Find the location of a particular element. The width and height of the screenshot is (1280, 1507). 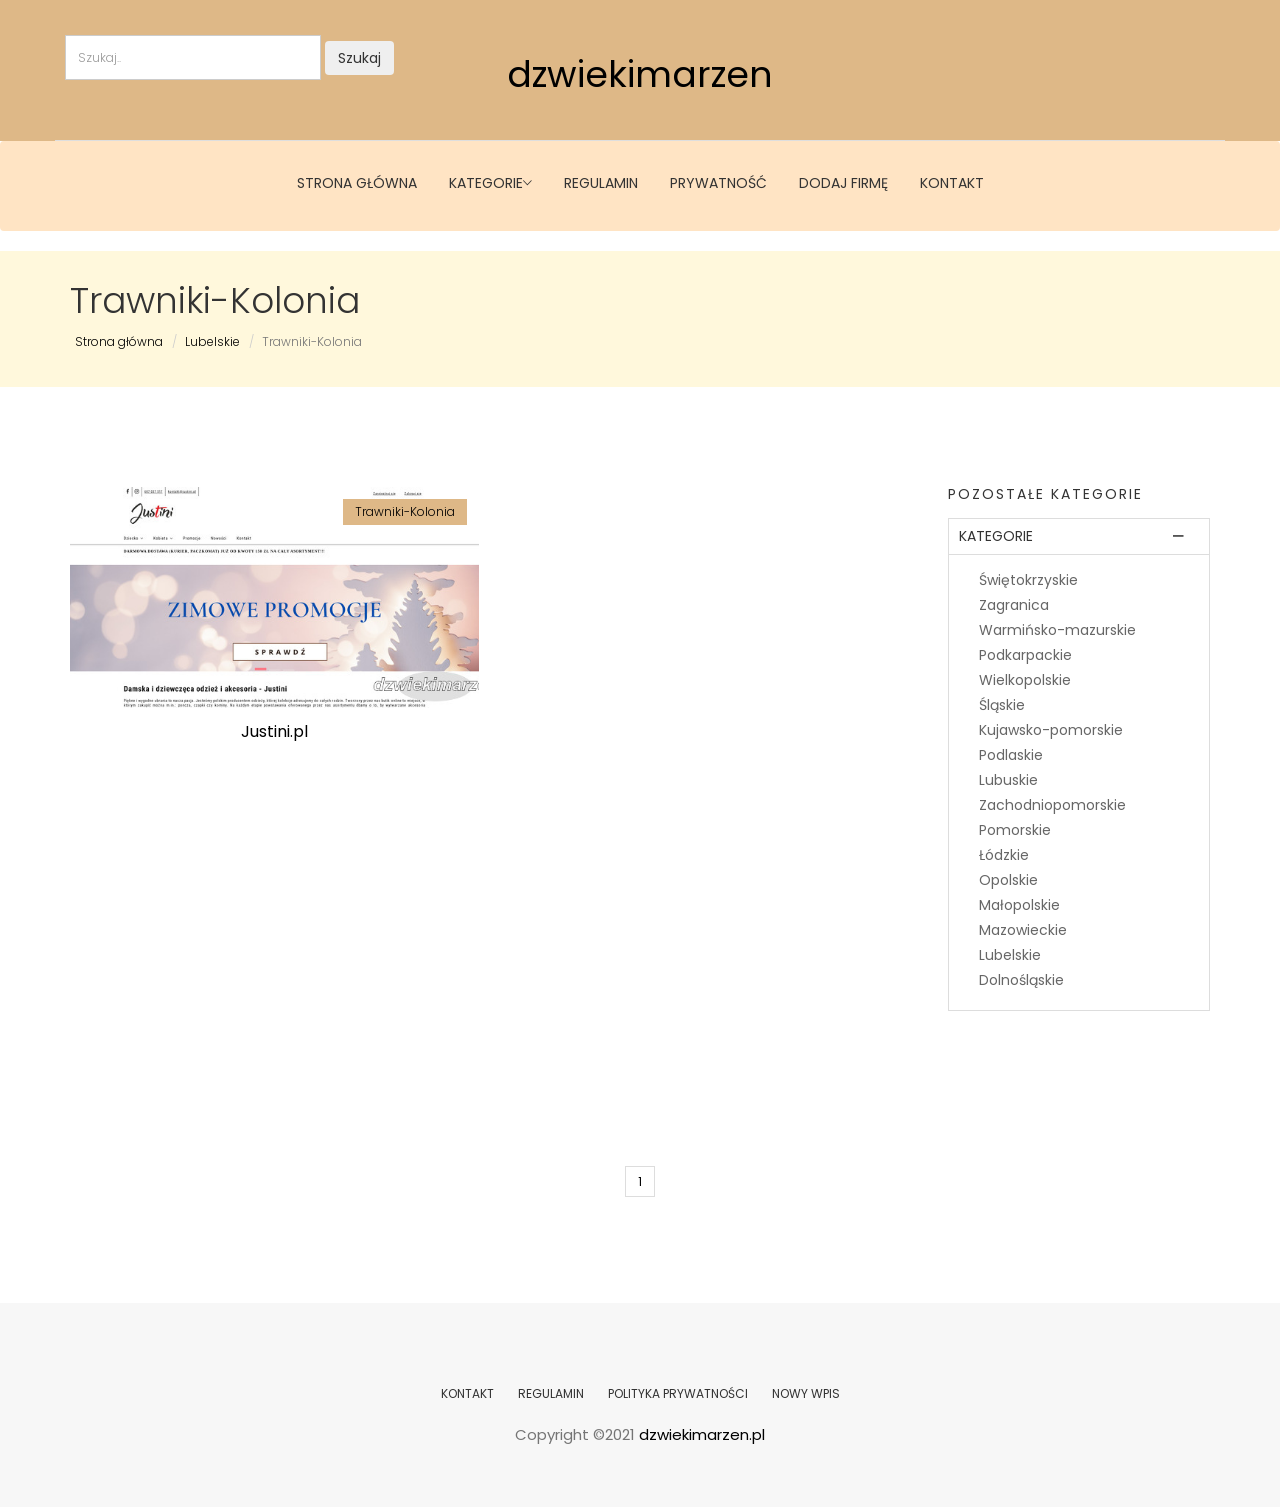

Mazowieckie is located at coordinates (1023, 930).